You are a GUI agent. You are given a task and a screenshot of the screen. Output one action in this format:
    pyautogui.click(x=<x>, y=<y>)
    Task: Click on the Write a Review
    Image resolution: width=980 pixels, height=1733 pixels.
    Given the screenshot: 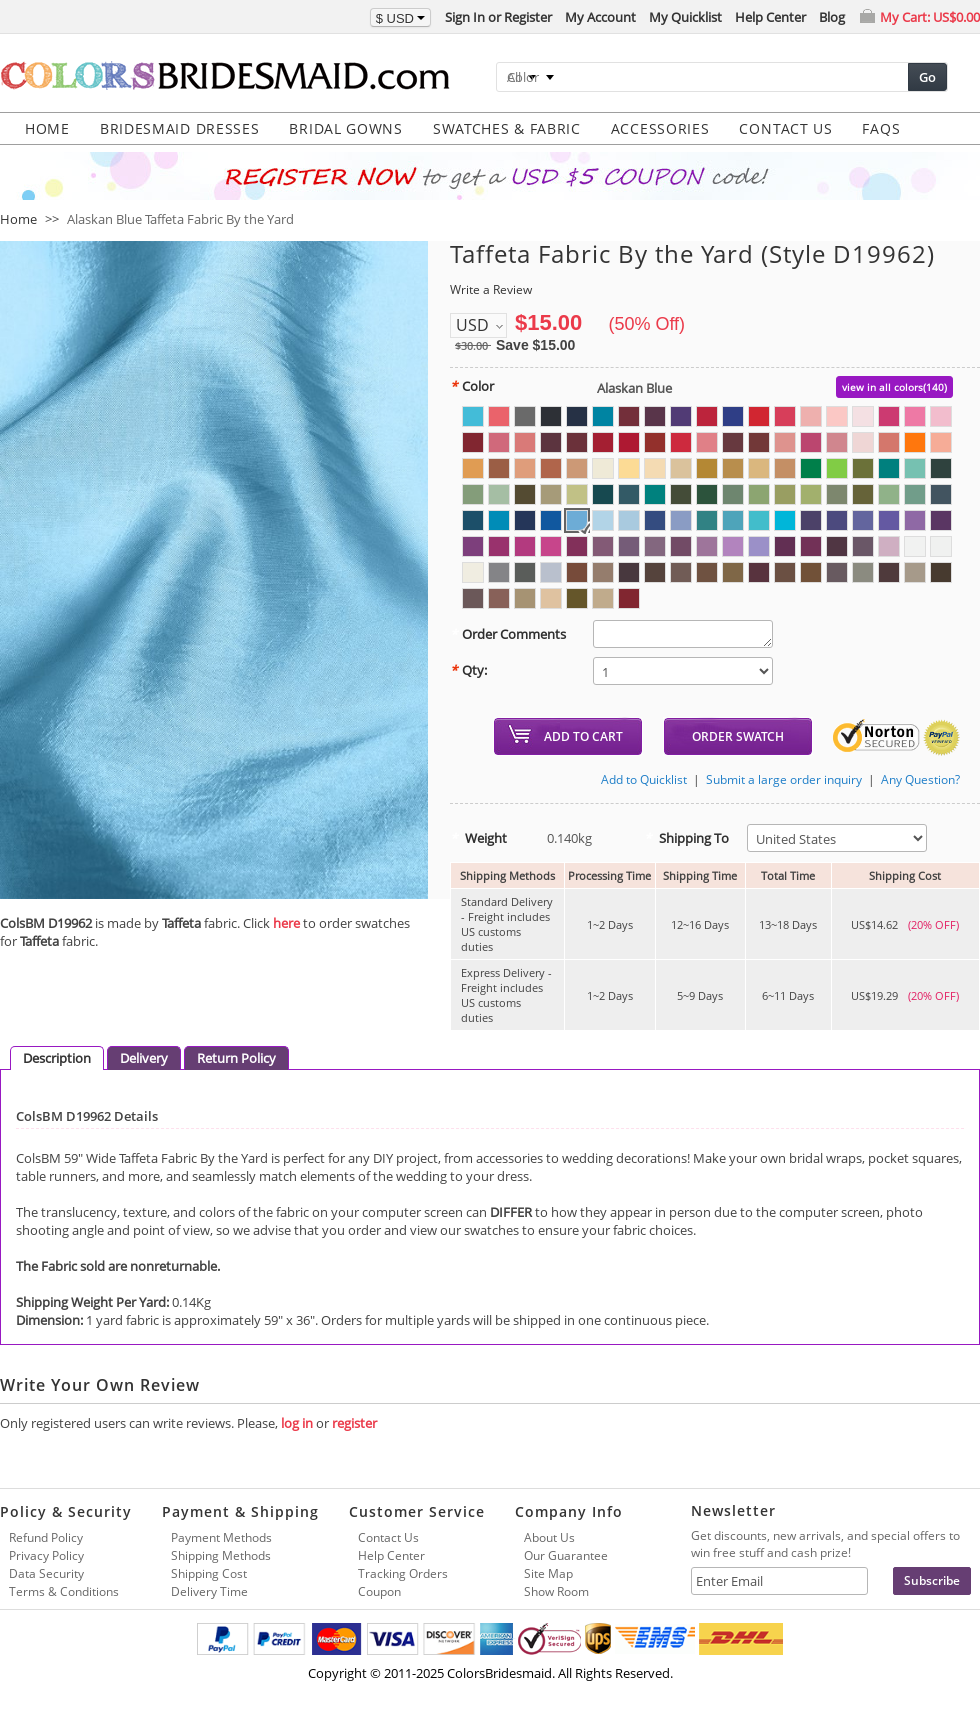 What is the action you would take?
    pyautogui.click(x=491, y=289)
    